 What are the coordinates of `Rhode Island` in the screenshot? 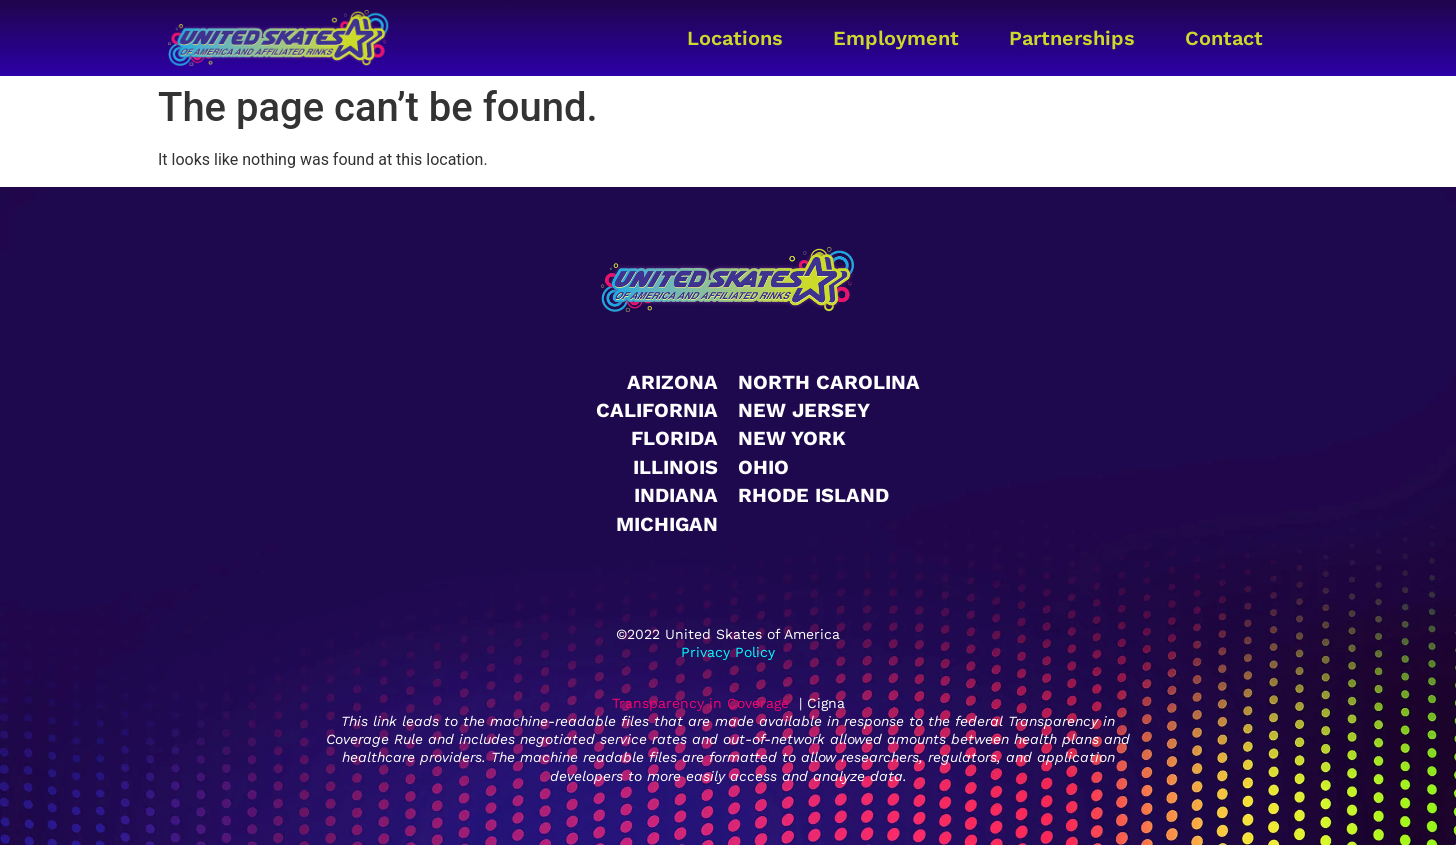 It's located at (813, 495).